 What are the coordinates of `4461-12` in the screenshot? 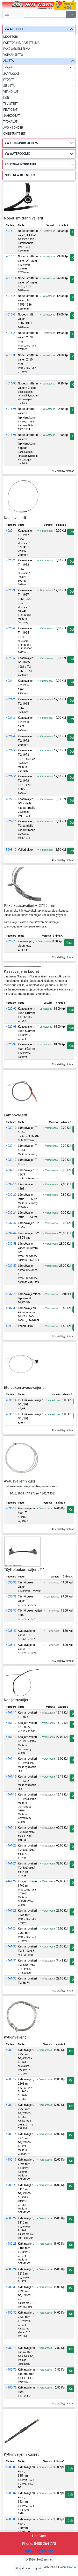 It's located at (11, 1722).